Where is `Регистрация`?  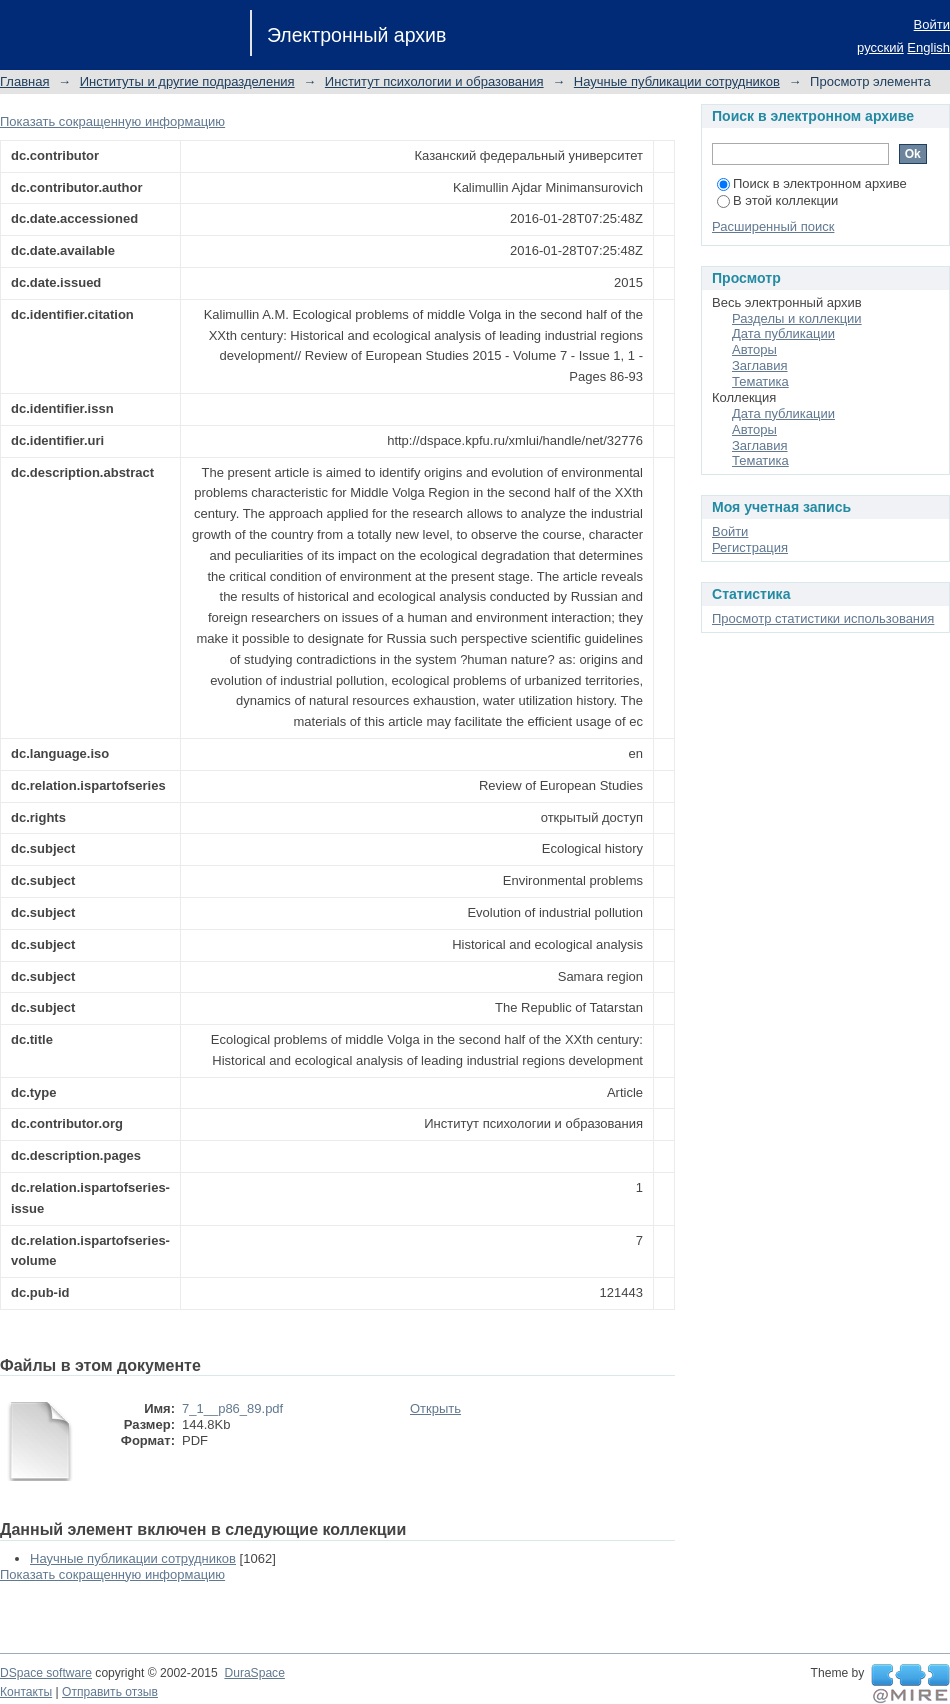 Регистрация is located at coordinates (750, 547).